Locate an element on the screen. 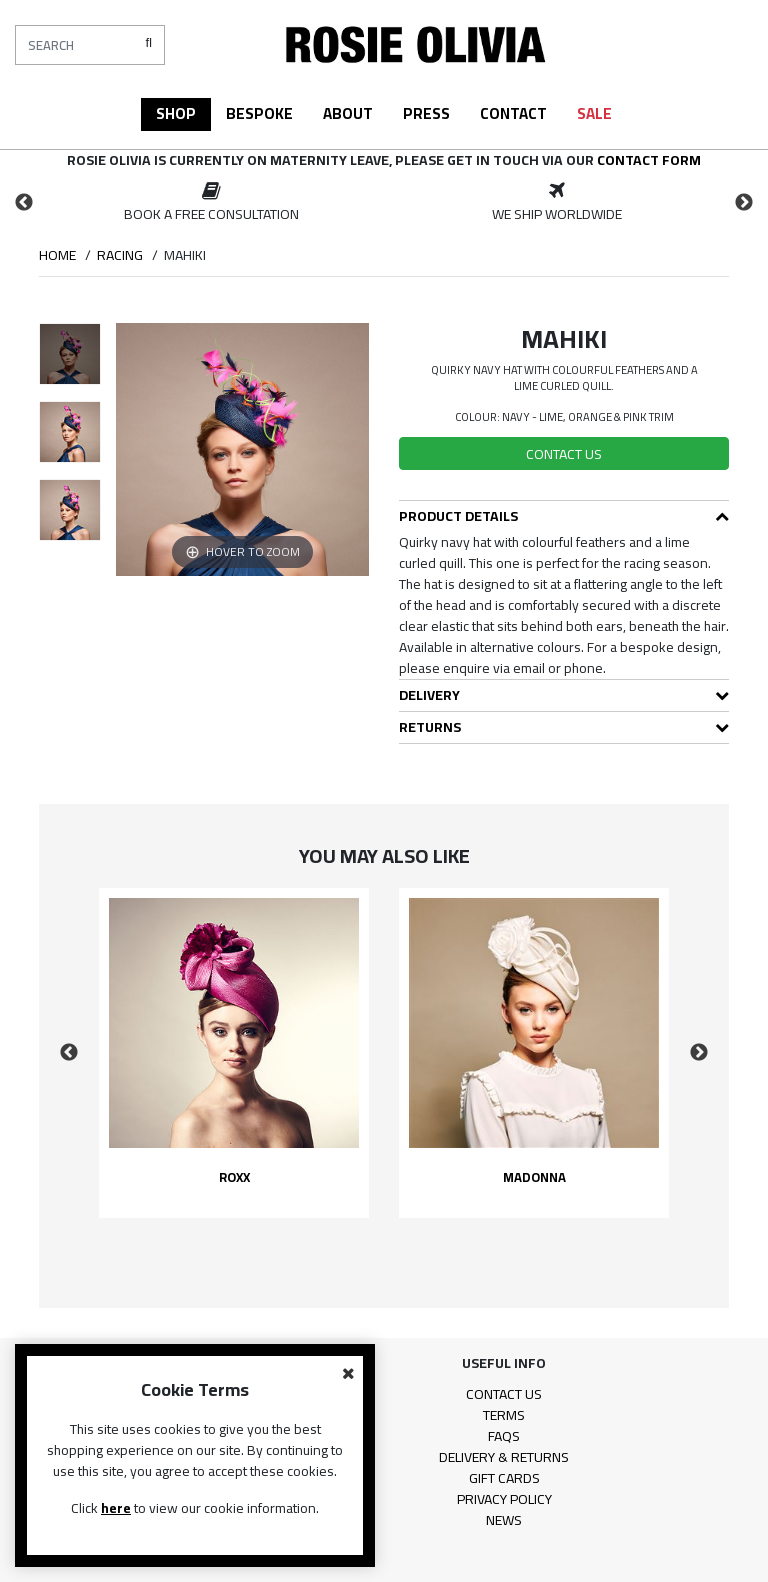 This screenshot has width=768, height=1582. Contact is located at coordinates (513, 113).